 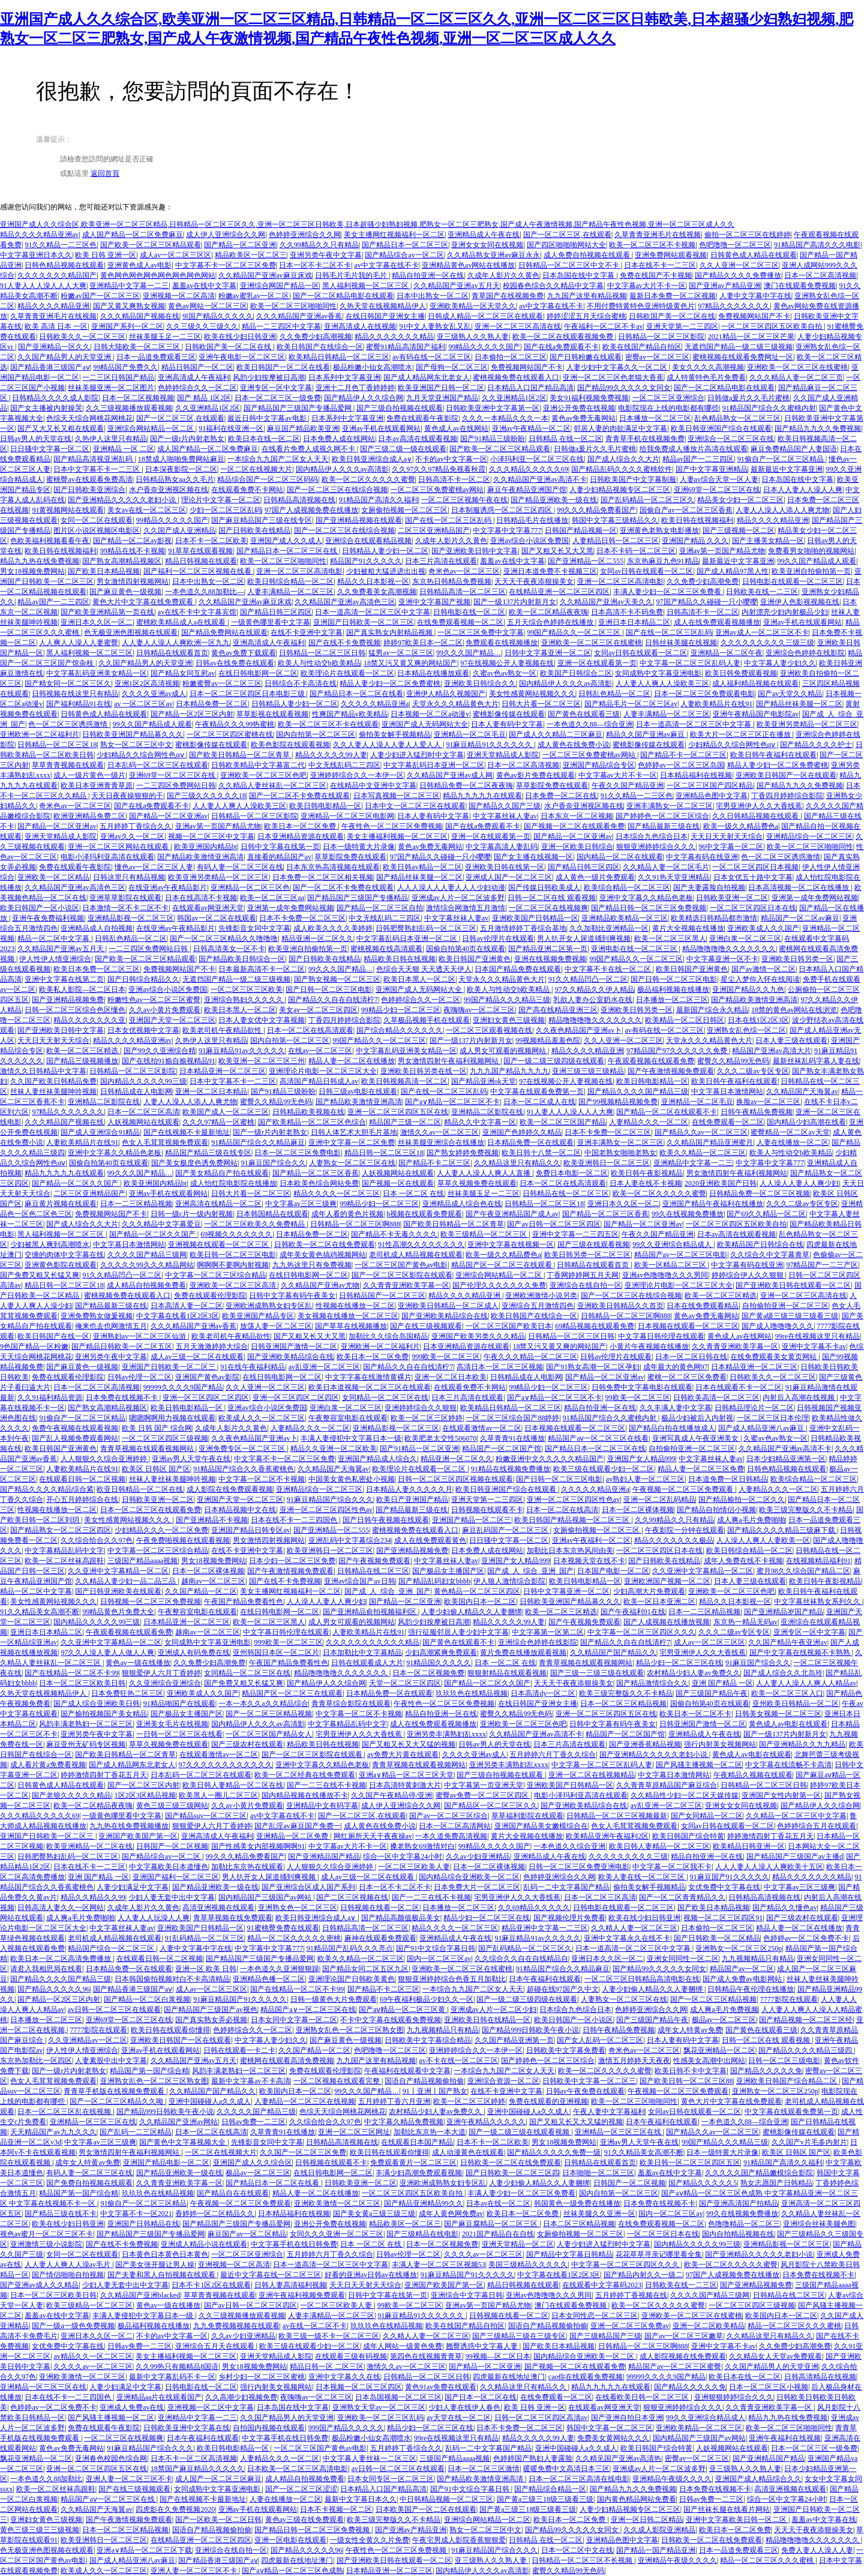 I want to click on 日本一区不卡二区不卡, so click(x=315, y=265).